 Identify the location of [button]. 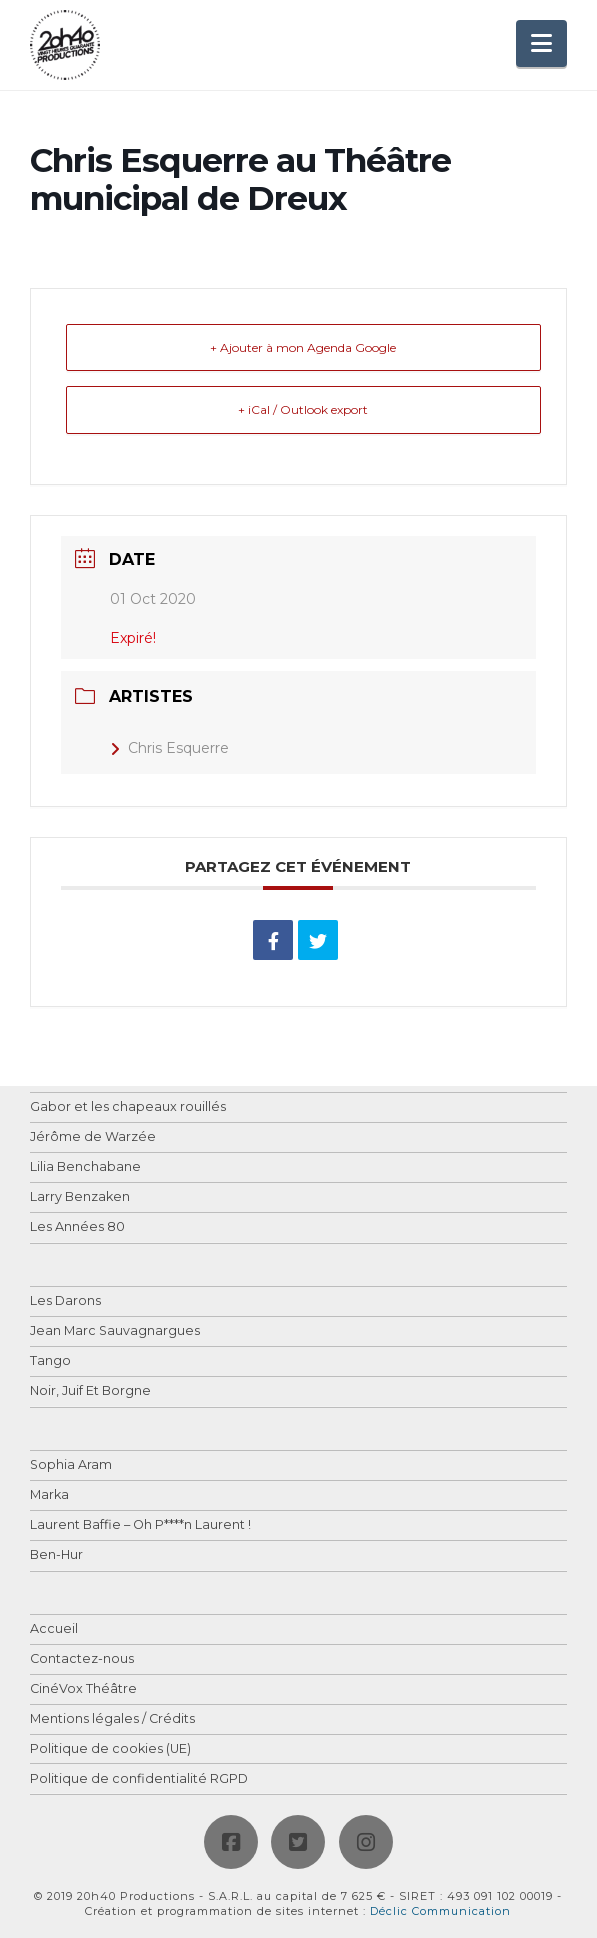
(541, 43).